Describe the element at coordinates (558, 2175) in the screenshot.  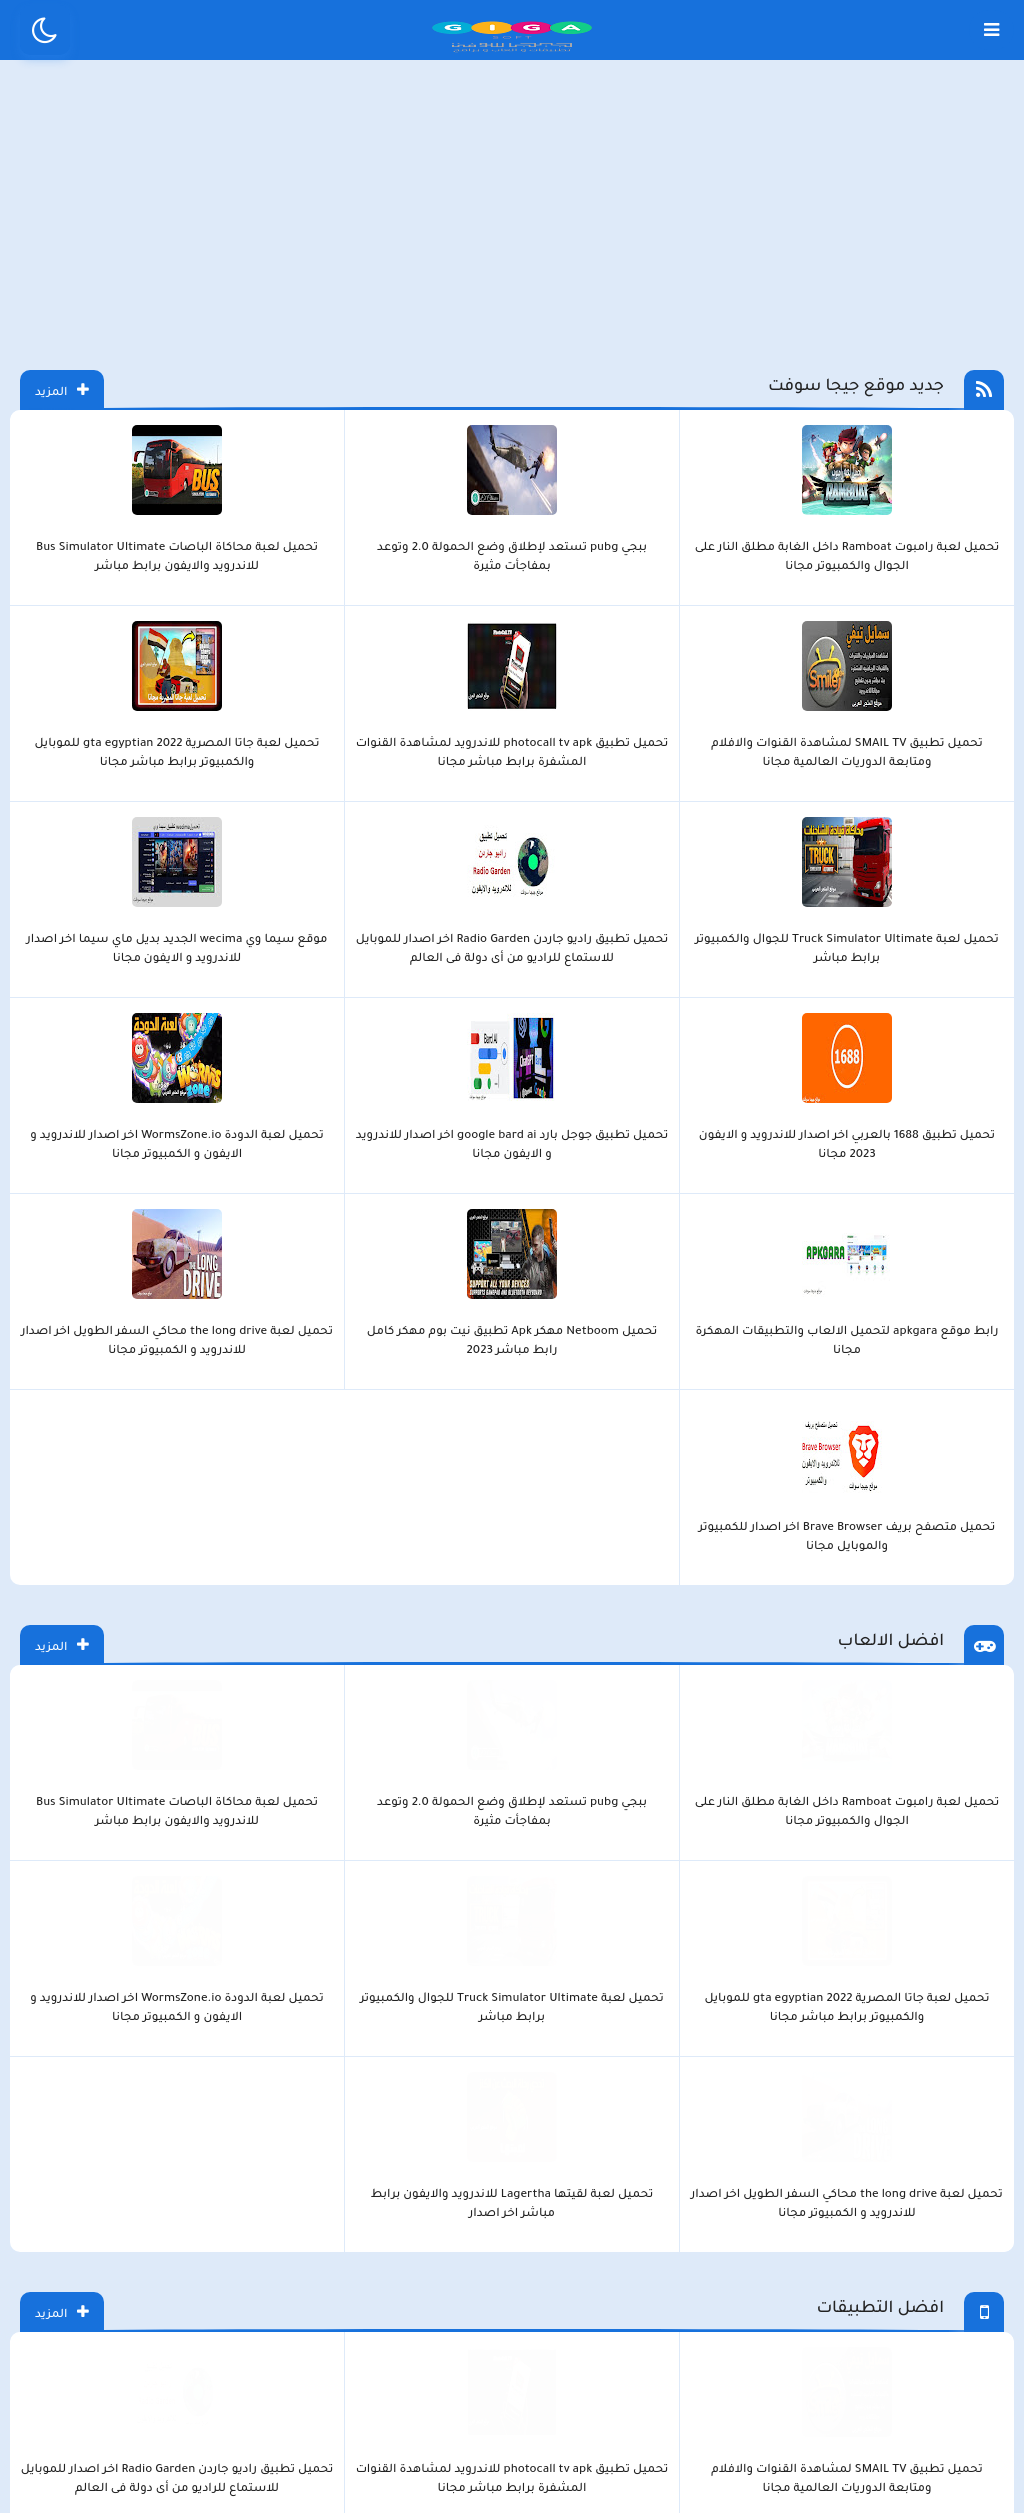
I see `سياسة الخصوصية` at that location.